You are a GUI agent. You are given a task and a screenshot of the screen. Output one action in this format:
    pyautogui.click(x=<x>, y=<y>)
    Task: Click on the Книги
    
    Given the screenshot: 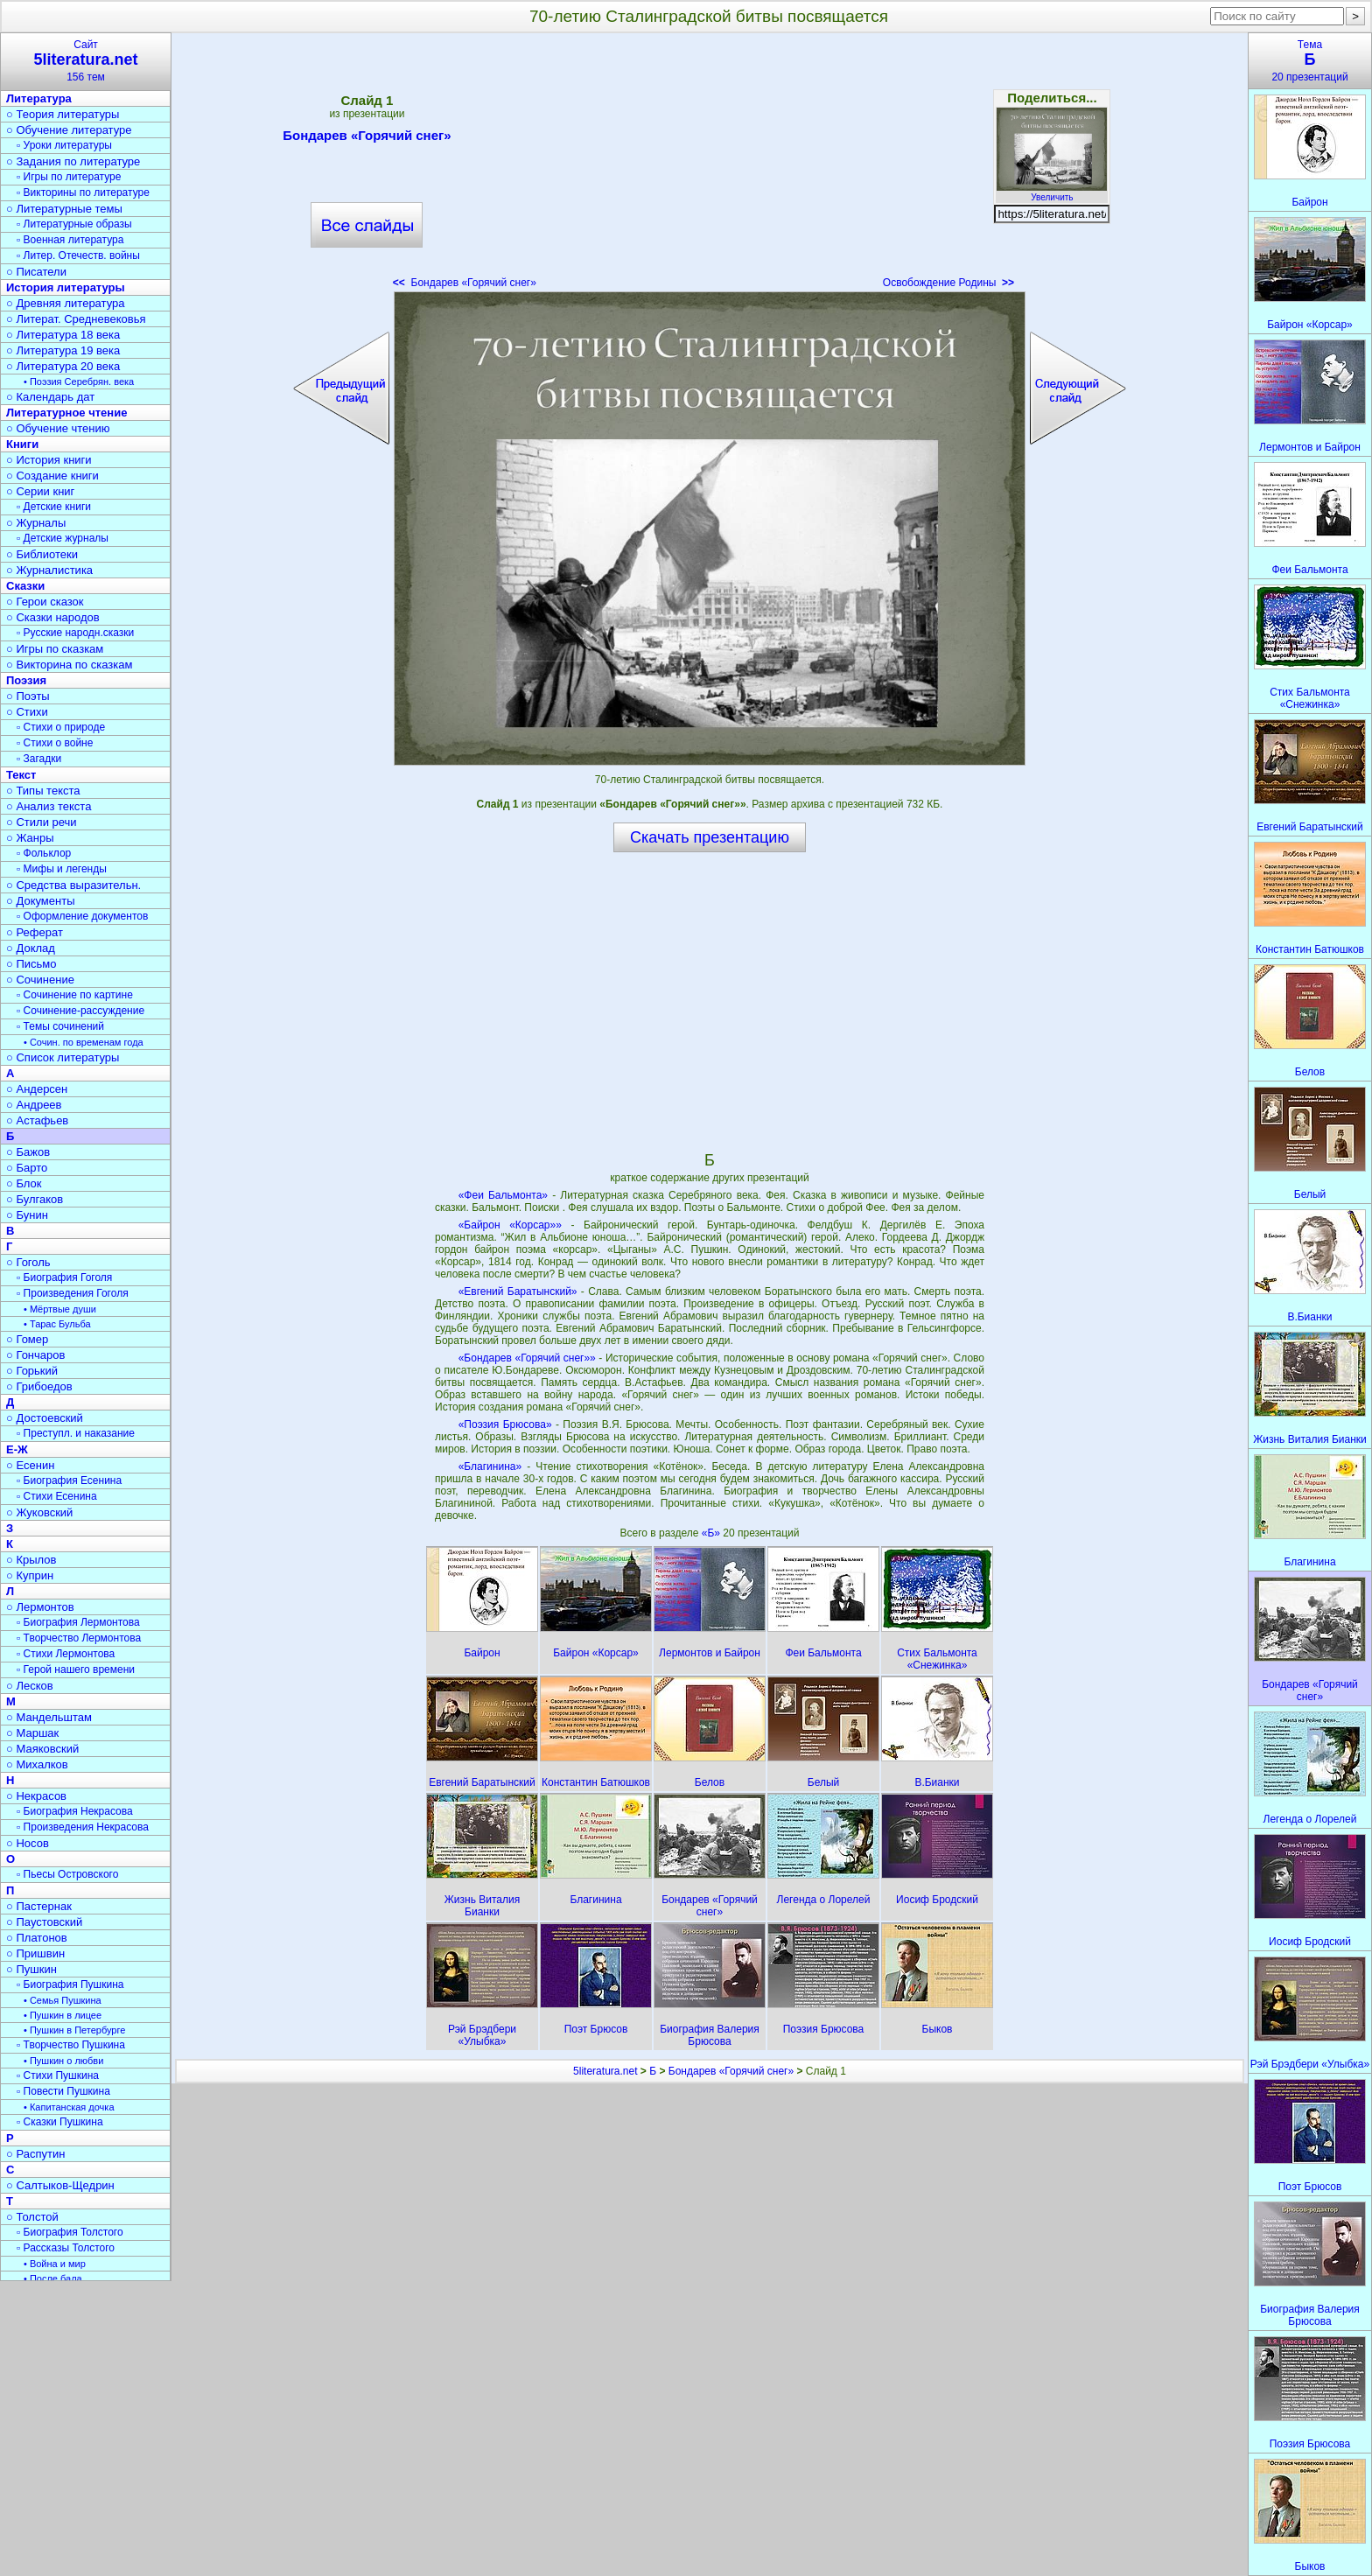 What is the action you would take?
    pyautogui.click(x=22, y=444)
    